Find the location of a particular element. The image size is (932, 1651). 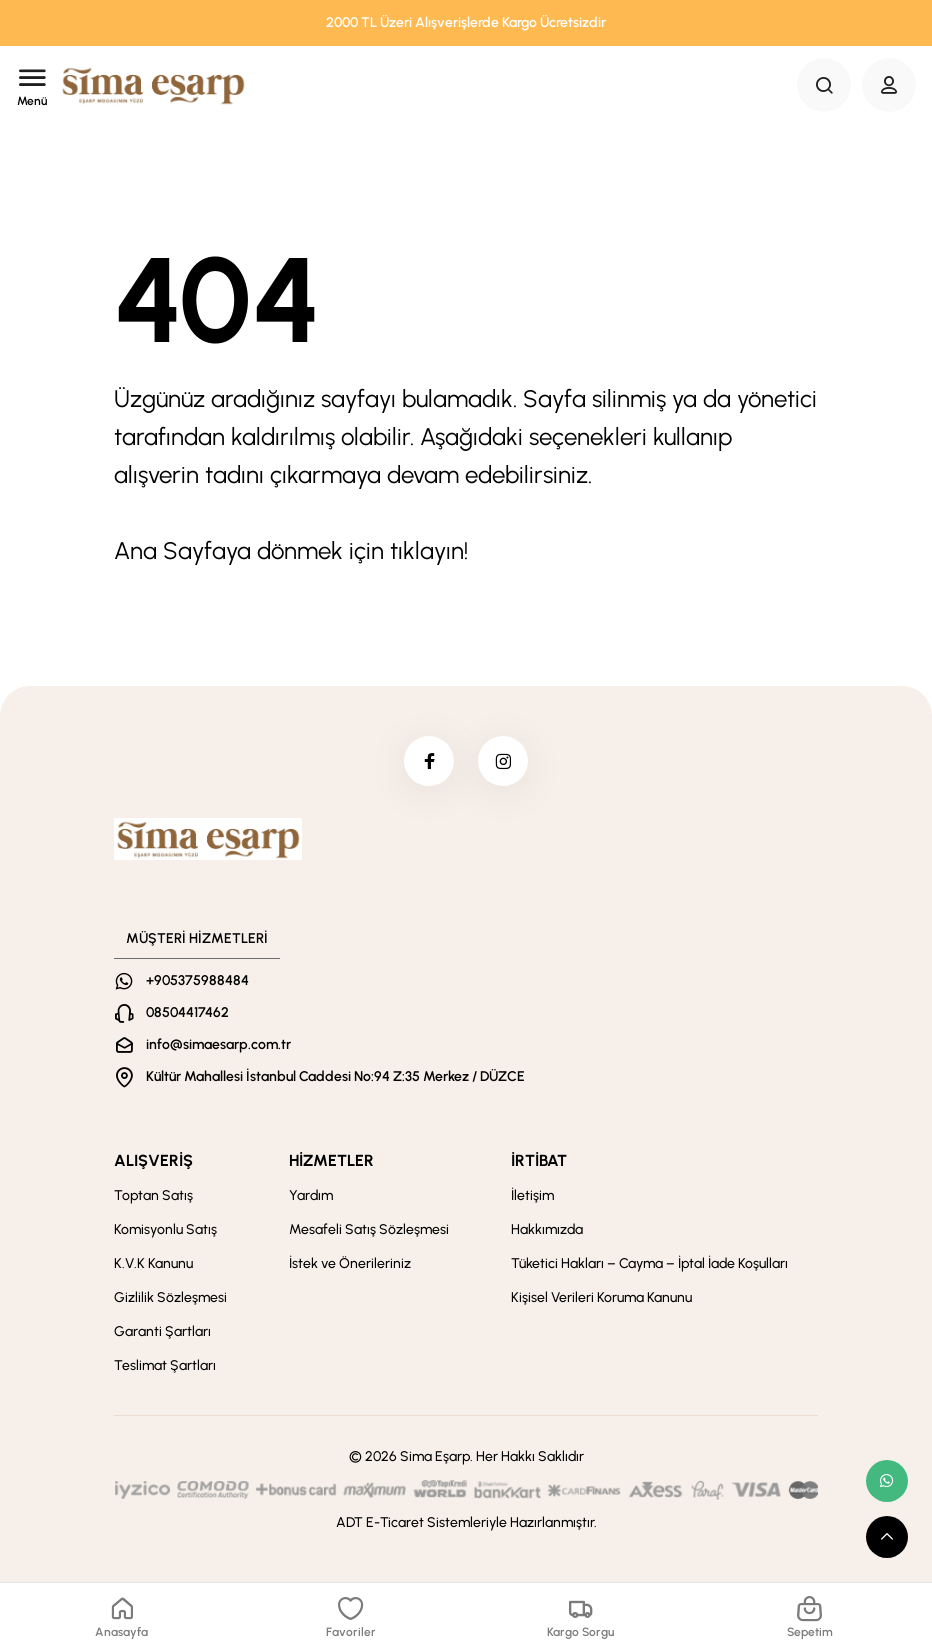

Teslimat Şartları is located at coordinates (165, 1365).